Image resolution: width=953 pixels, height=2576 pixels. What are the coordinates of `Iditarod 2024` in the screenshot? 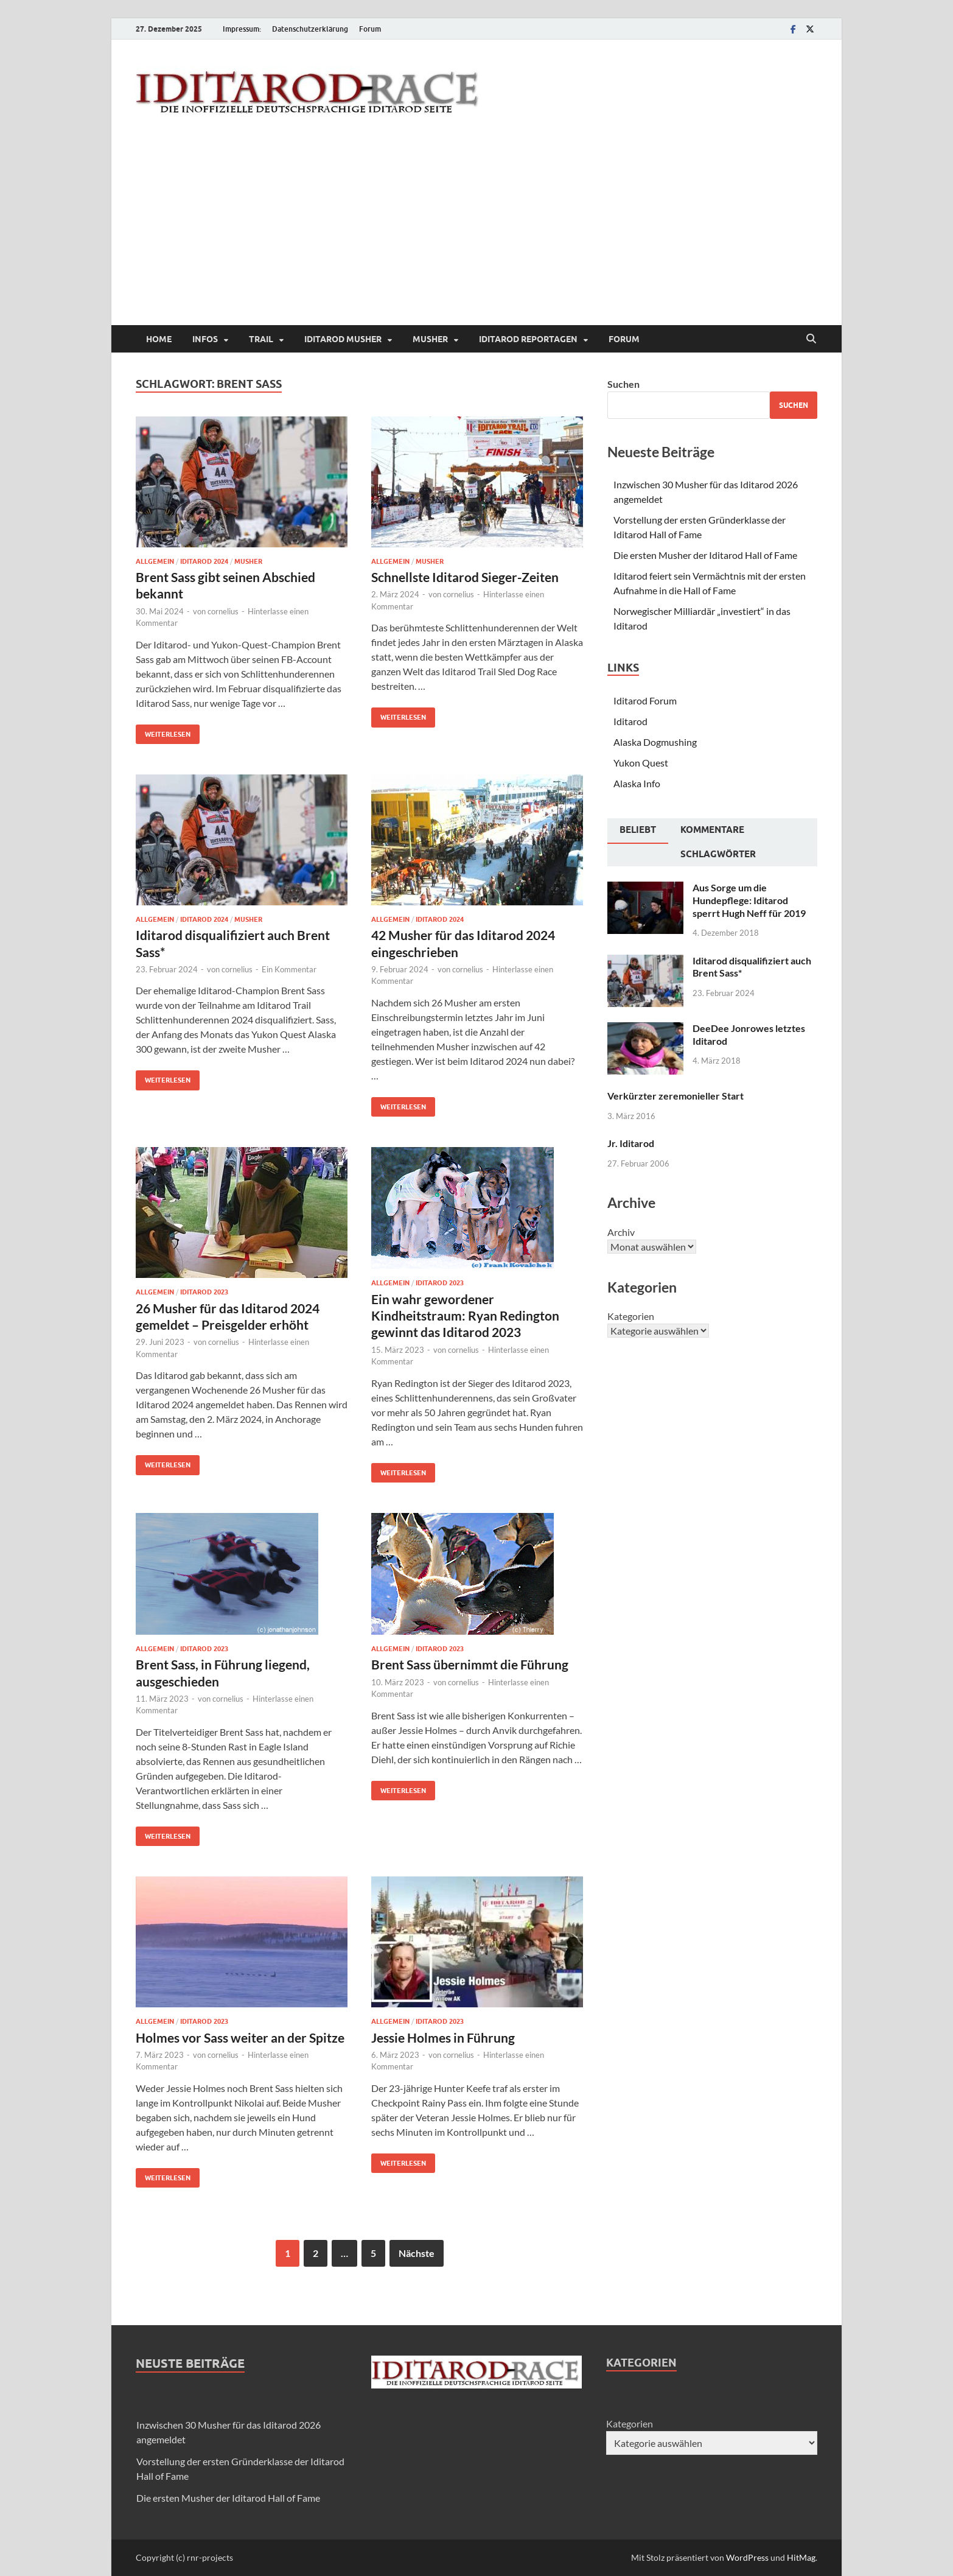 It's located at (204, 561).